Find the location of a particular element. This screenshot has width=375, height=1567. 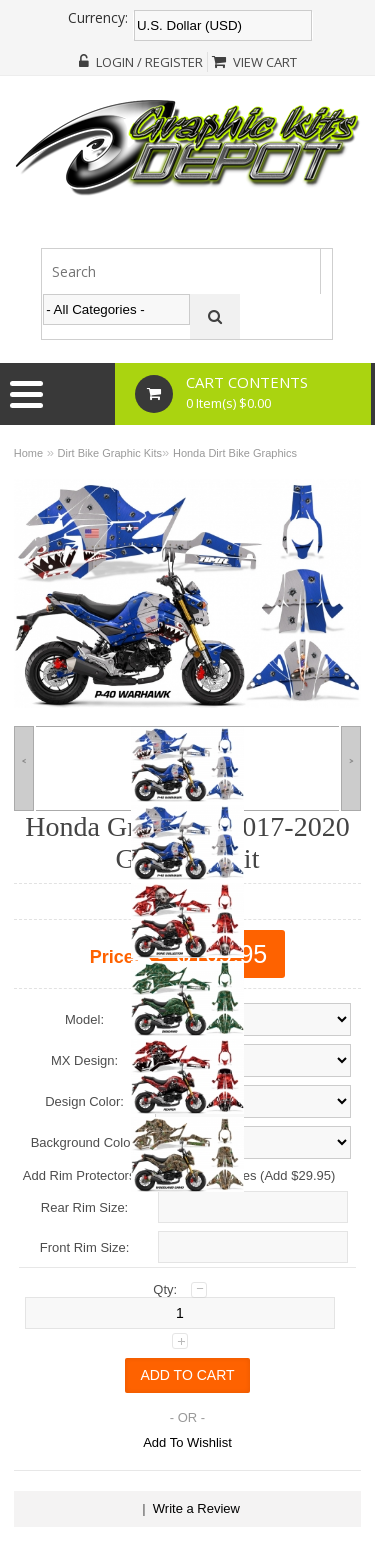

Add To Wishlist is located at coordinates (187, 1442).